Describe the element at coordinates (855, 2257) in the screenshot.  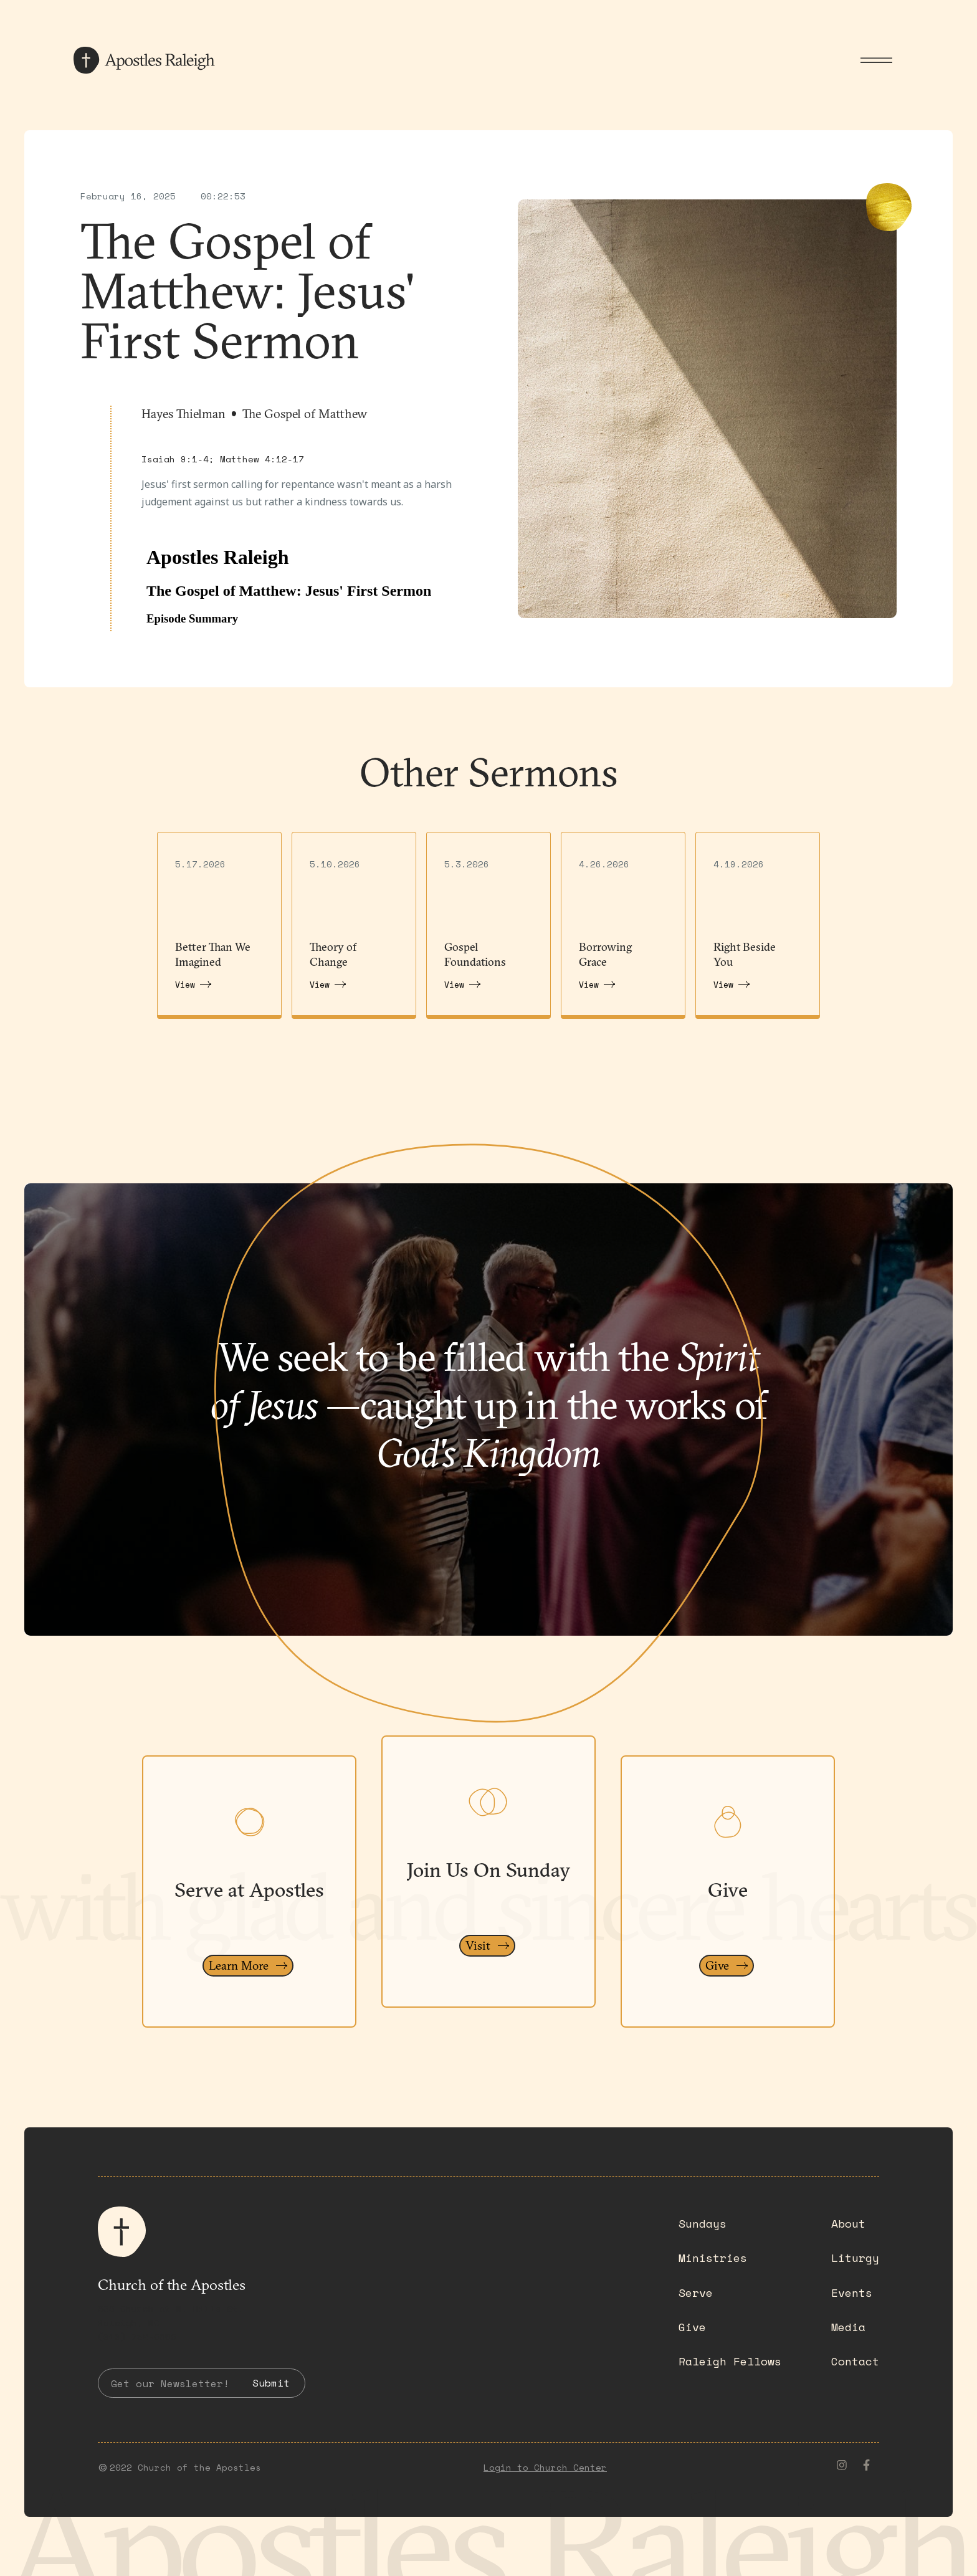
I see `Liturgy` at that location.